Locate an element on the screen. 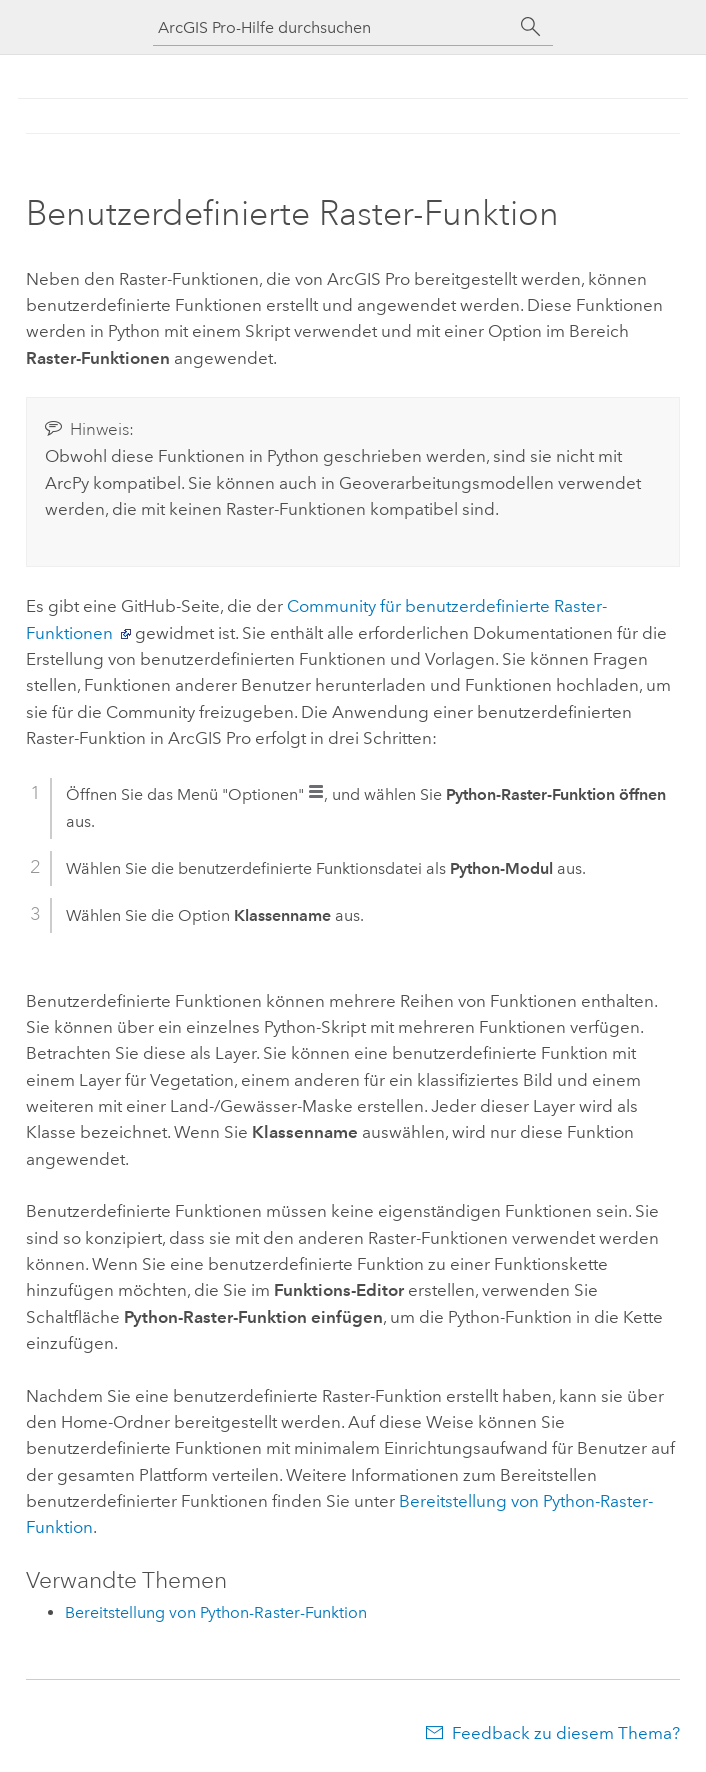 The image size is (706, 1772). [Suchen] is located at coordinates (531, 27).